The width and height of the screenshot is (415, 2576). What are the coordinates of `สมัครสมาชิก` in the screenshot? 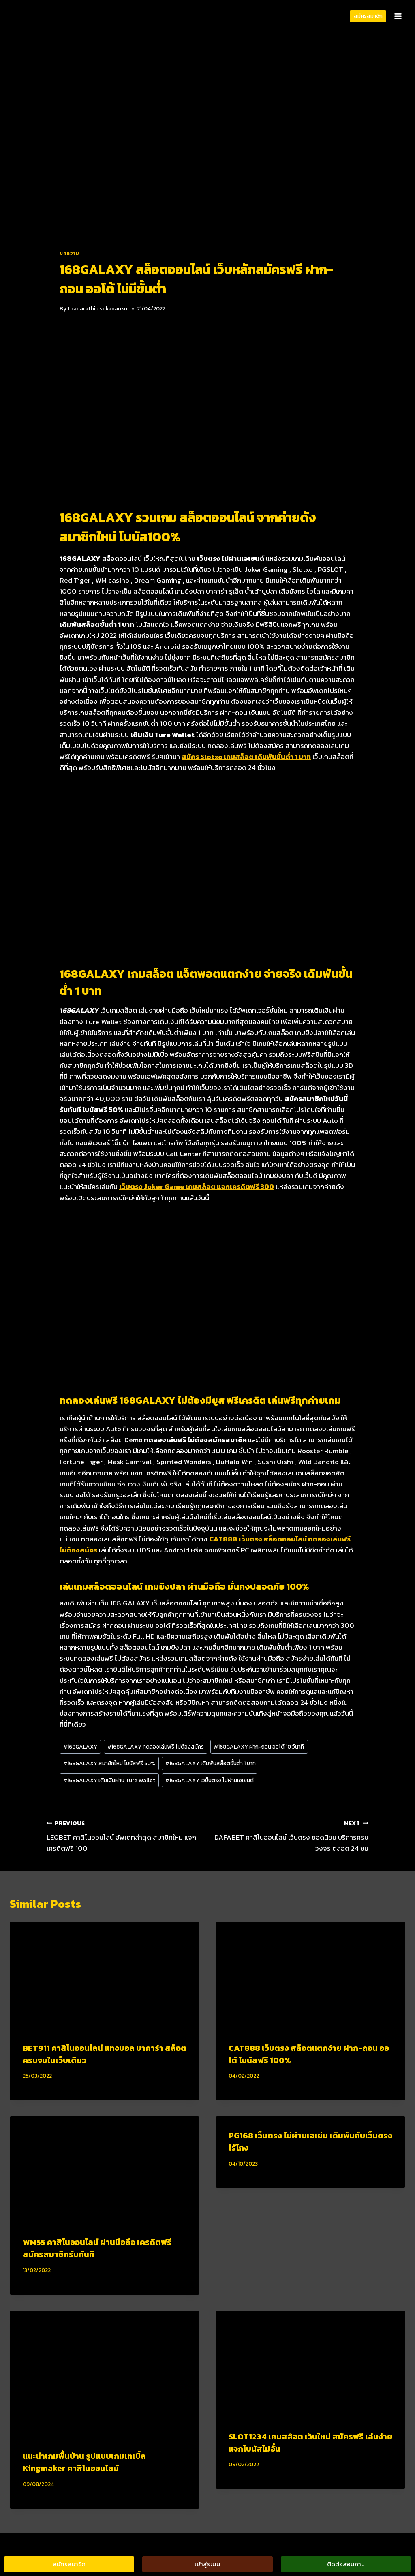 It's located at (368, 16).